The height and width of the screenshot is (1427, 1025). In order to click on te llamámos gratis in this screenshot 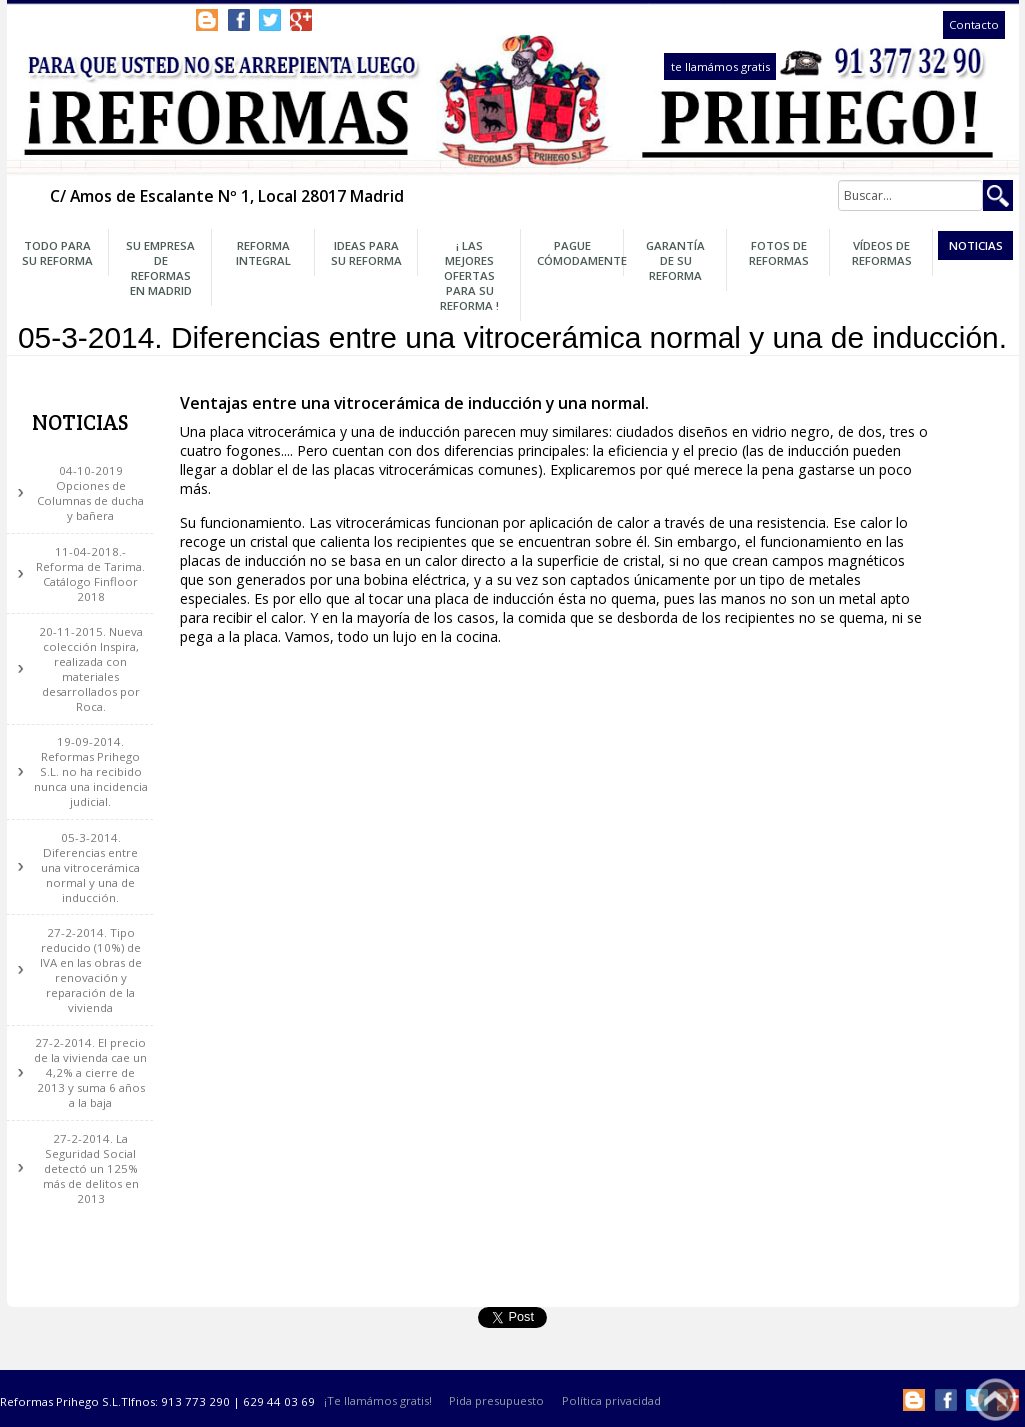, I will do `click(720, 66)`.